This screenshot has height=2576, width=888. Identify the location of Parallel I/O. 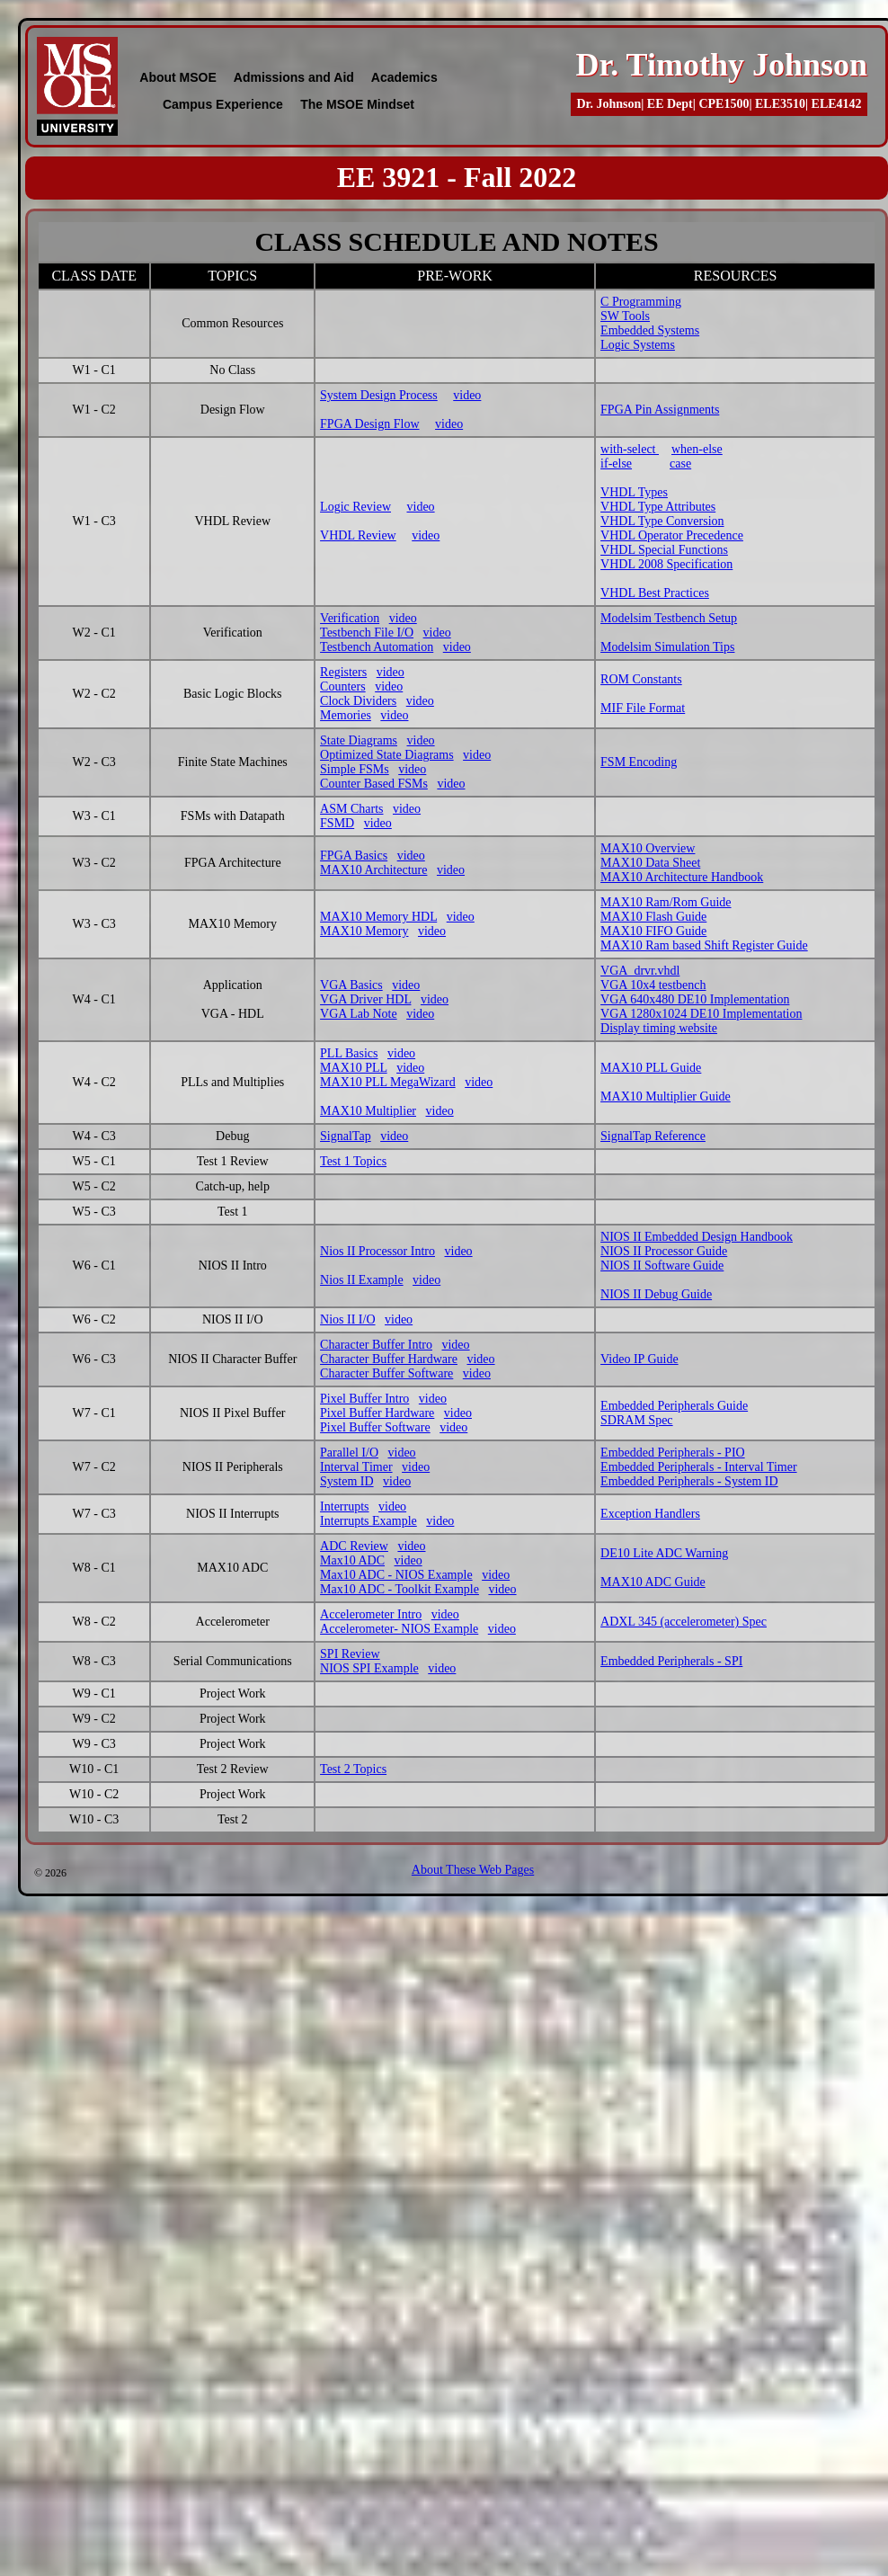
(349, 1452).